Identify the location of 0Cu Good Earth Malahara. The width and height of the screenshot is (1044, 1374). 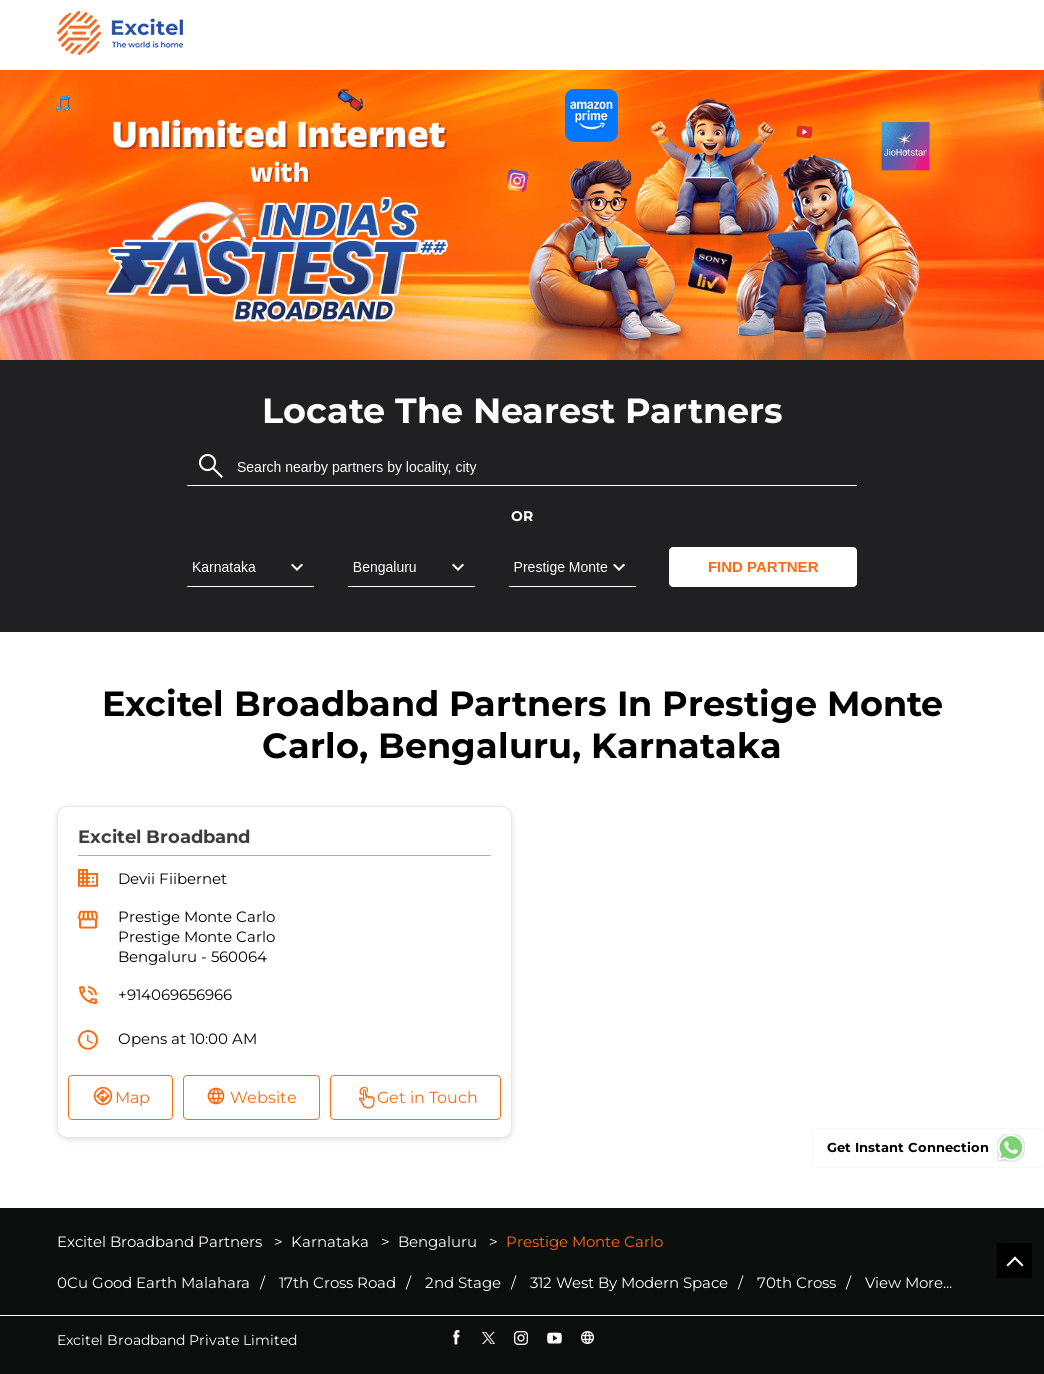
(153, 1283).